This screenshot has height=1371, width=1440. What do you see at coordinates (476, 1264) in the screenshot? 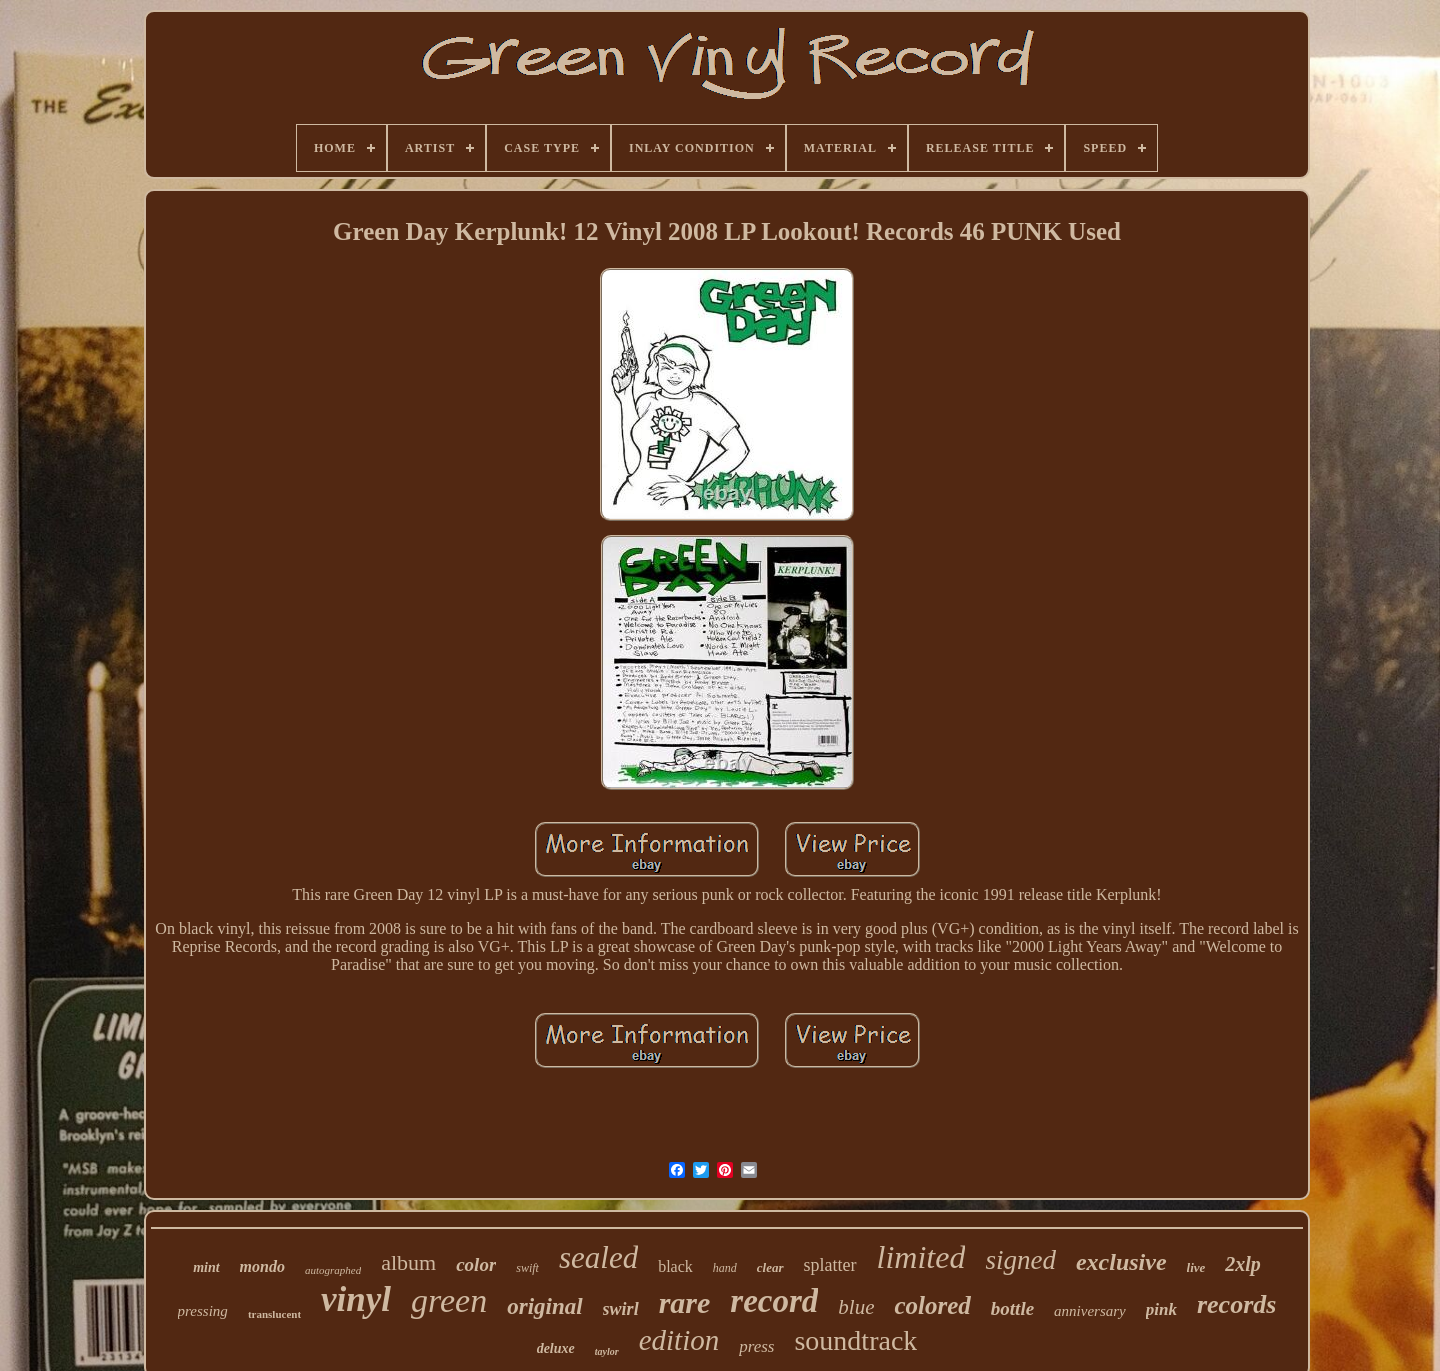
I see `color` at bounding box center [476, 1264].